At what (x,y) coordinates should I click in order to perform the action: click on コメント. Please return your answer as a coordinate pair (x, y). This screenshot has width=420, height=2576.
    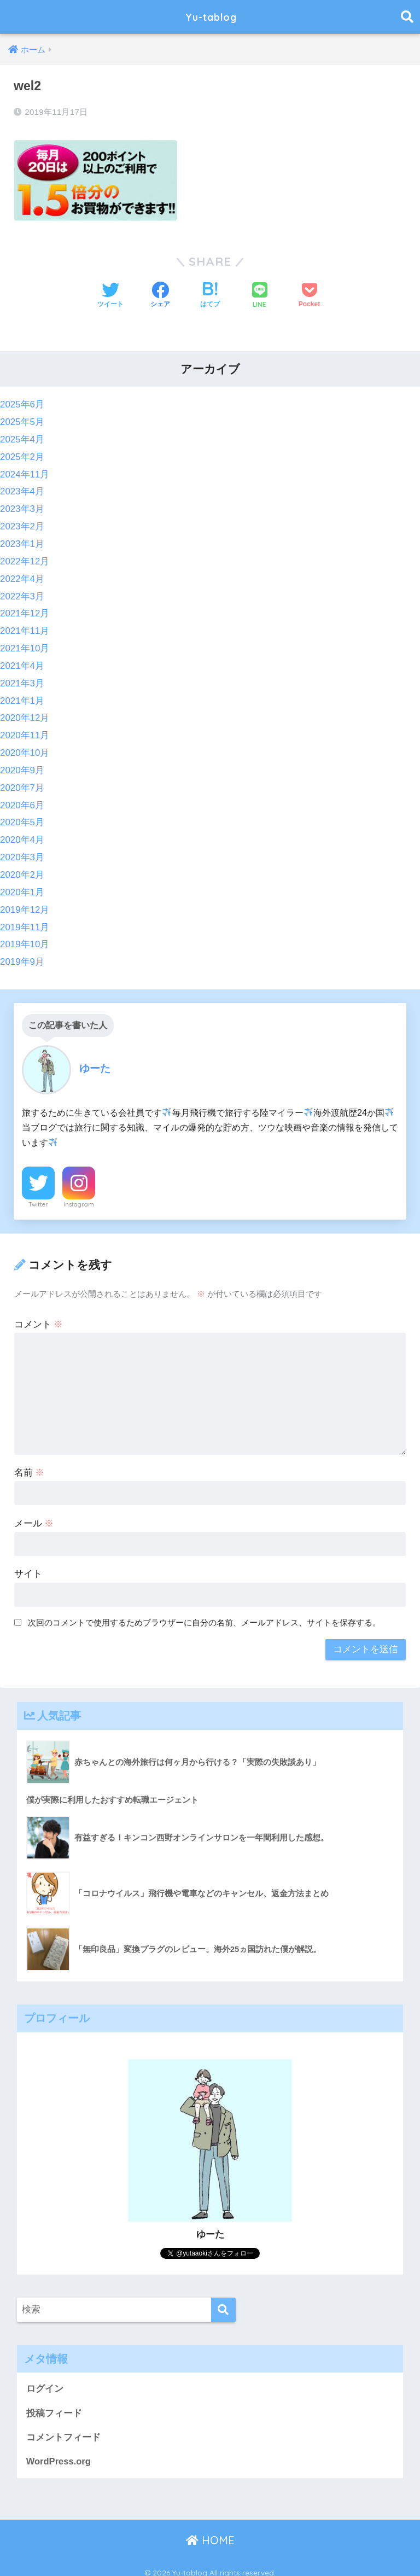
    Looking at the image, I should click on (38, 1315).